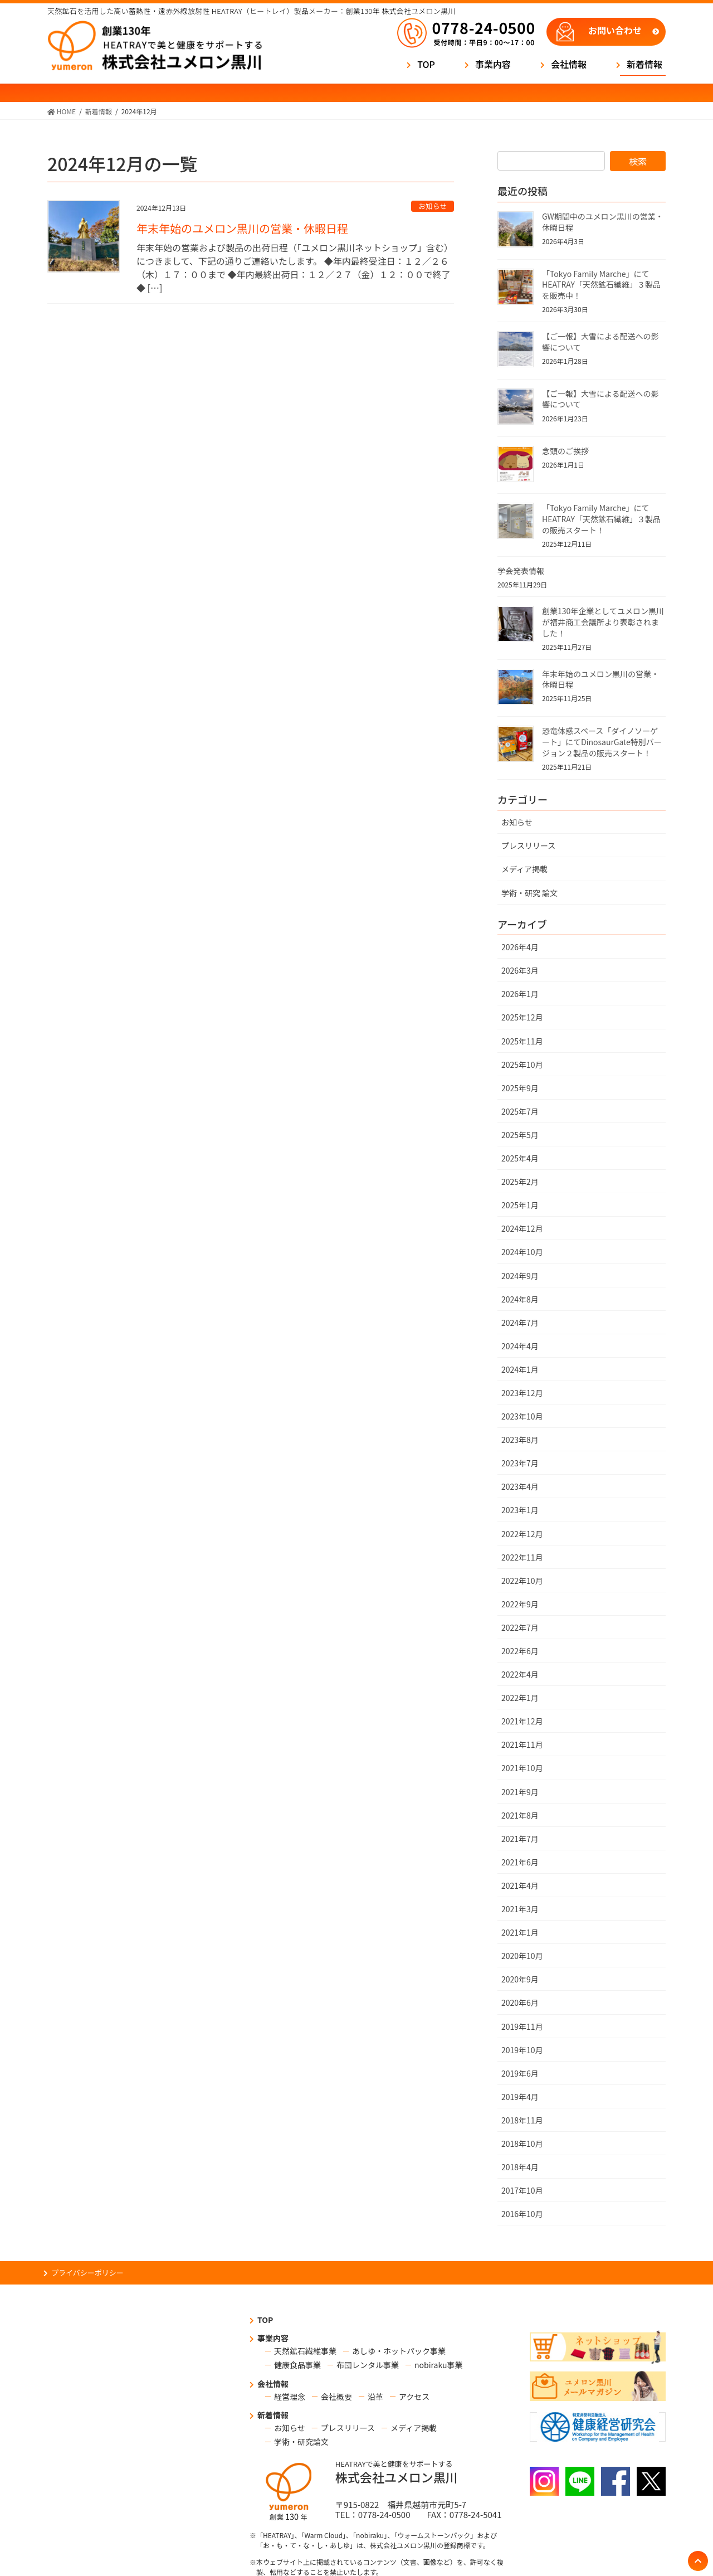  What do you see at coordinates (522, 1251) in the screenshot?
I see `2024年10月` at bounding box center [522, 1251].